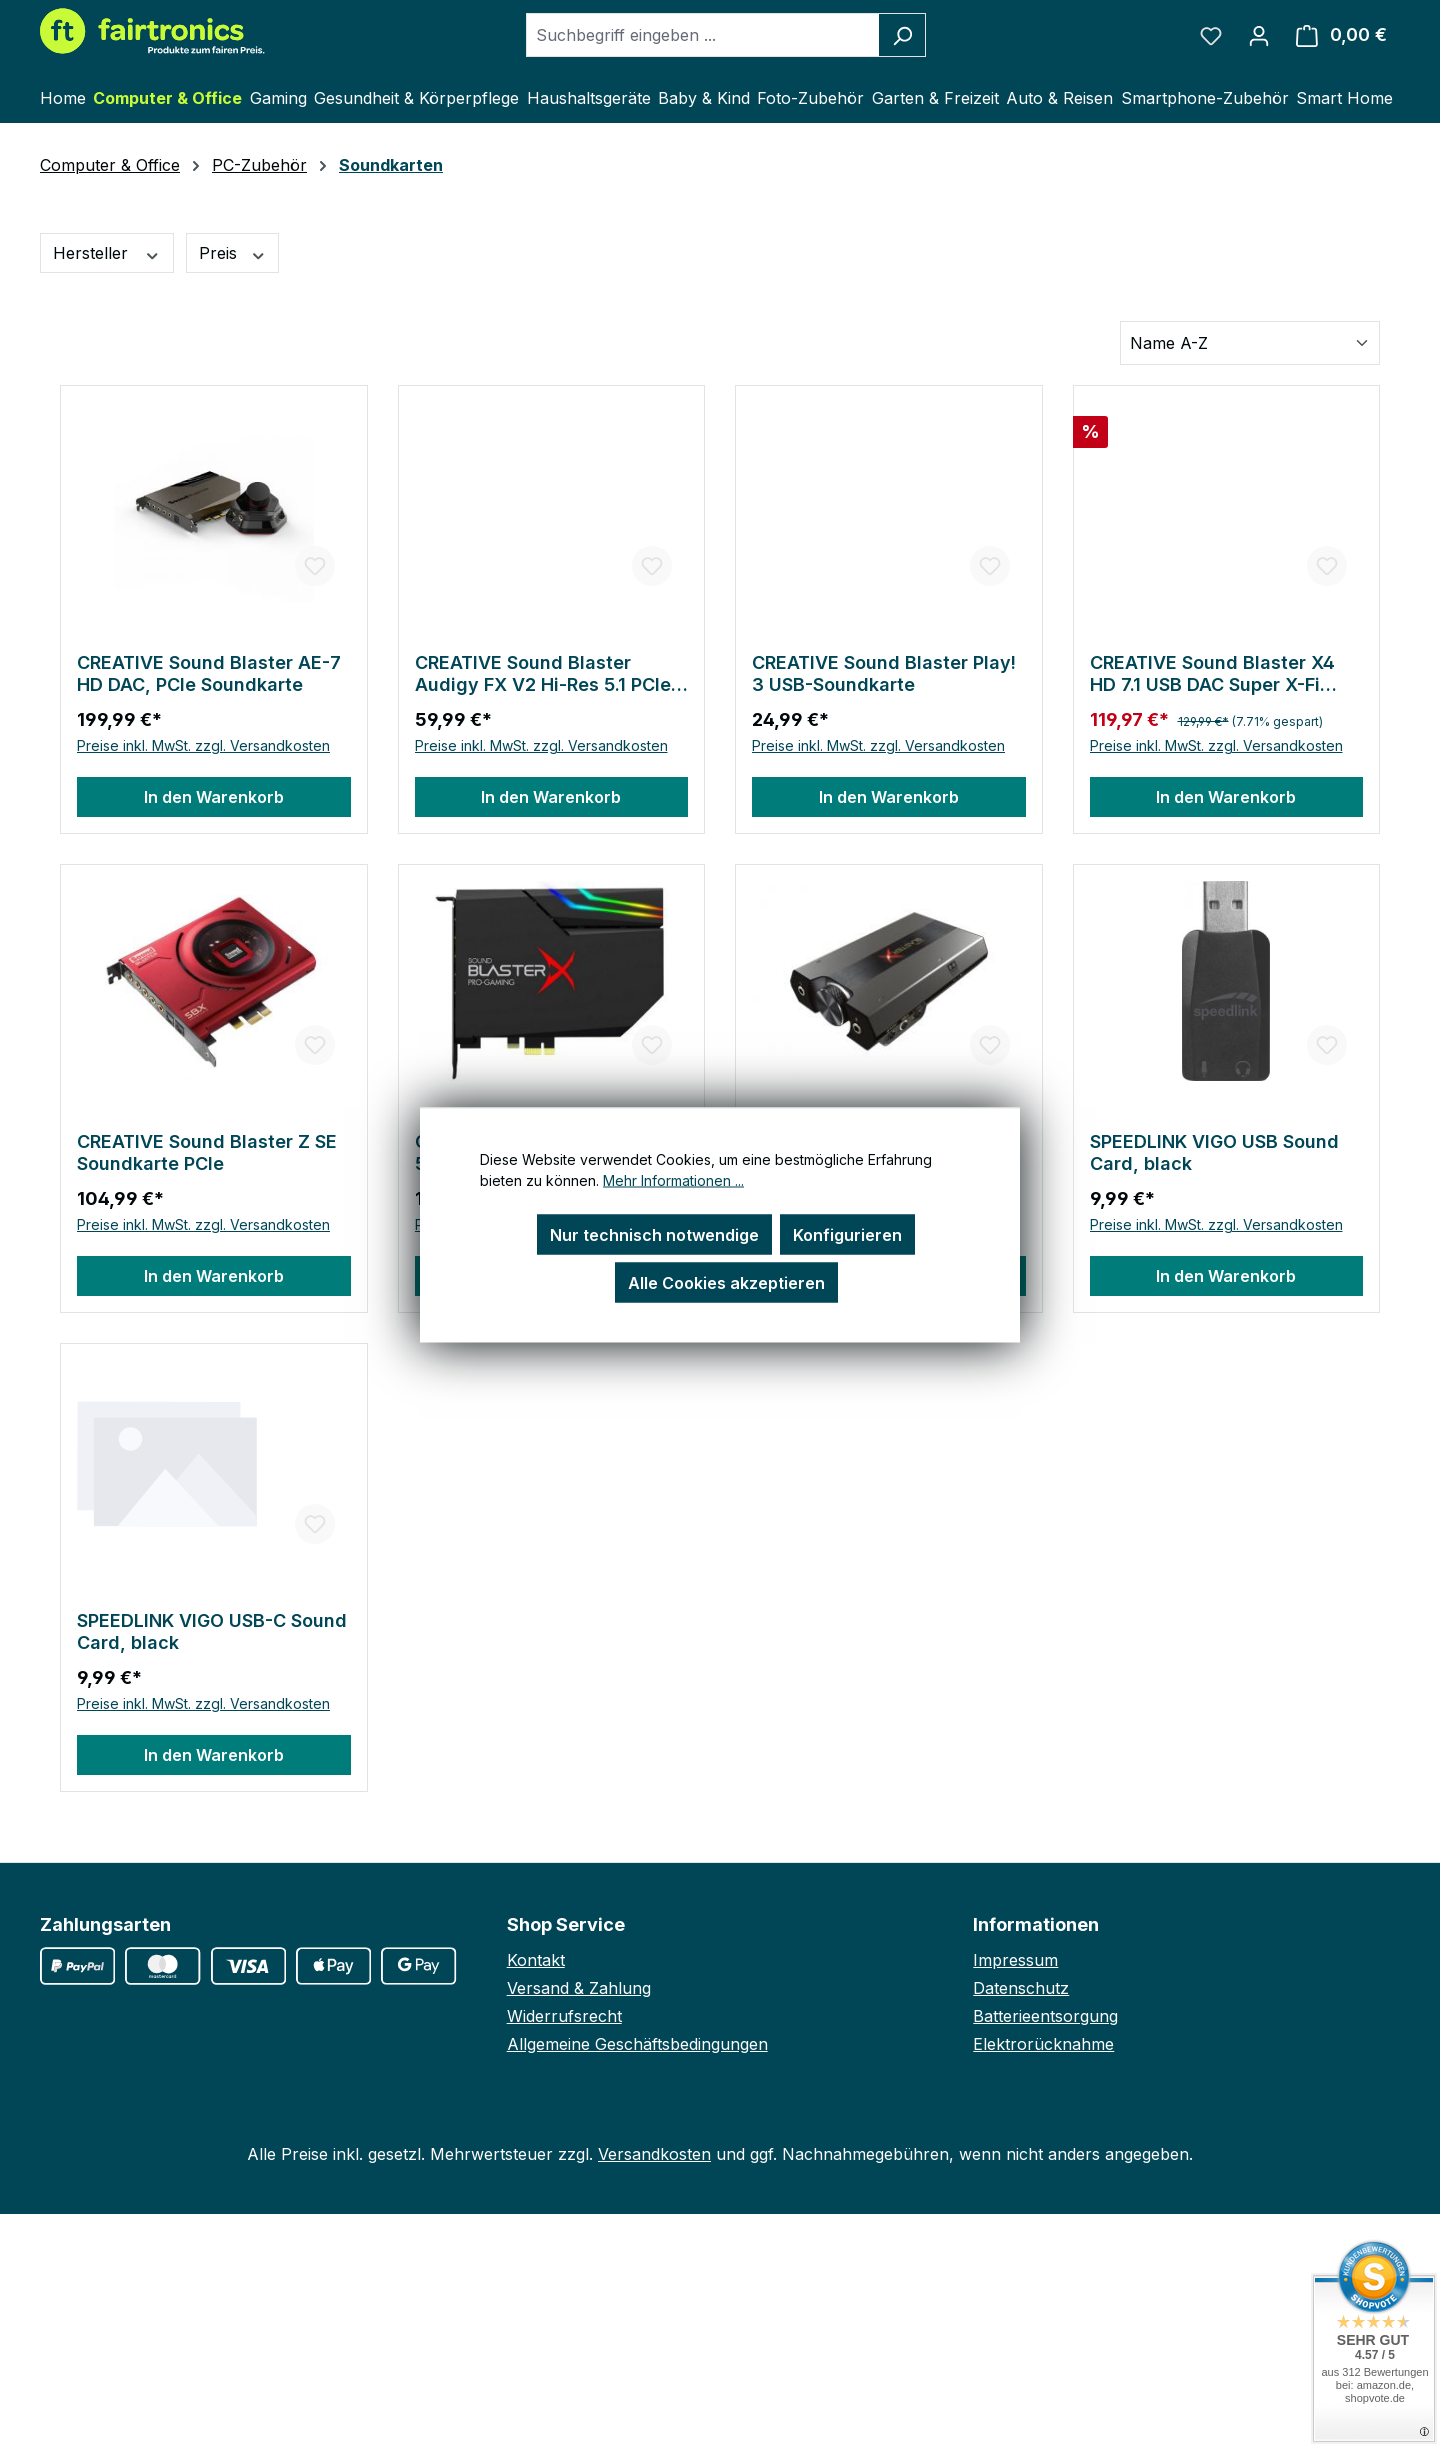 This screenshot has width=1440, height=2449. I want to click on CREATIVE Sound Blaster Audigy FX V2 Hi-Res 5.1 PCIe Soundkarte, so click(543, 674).